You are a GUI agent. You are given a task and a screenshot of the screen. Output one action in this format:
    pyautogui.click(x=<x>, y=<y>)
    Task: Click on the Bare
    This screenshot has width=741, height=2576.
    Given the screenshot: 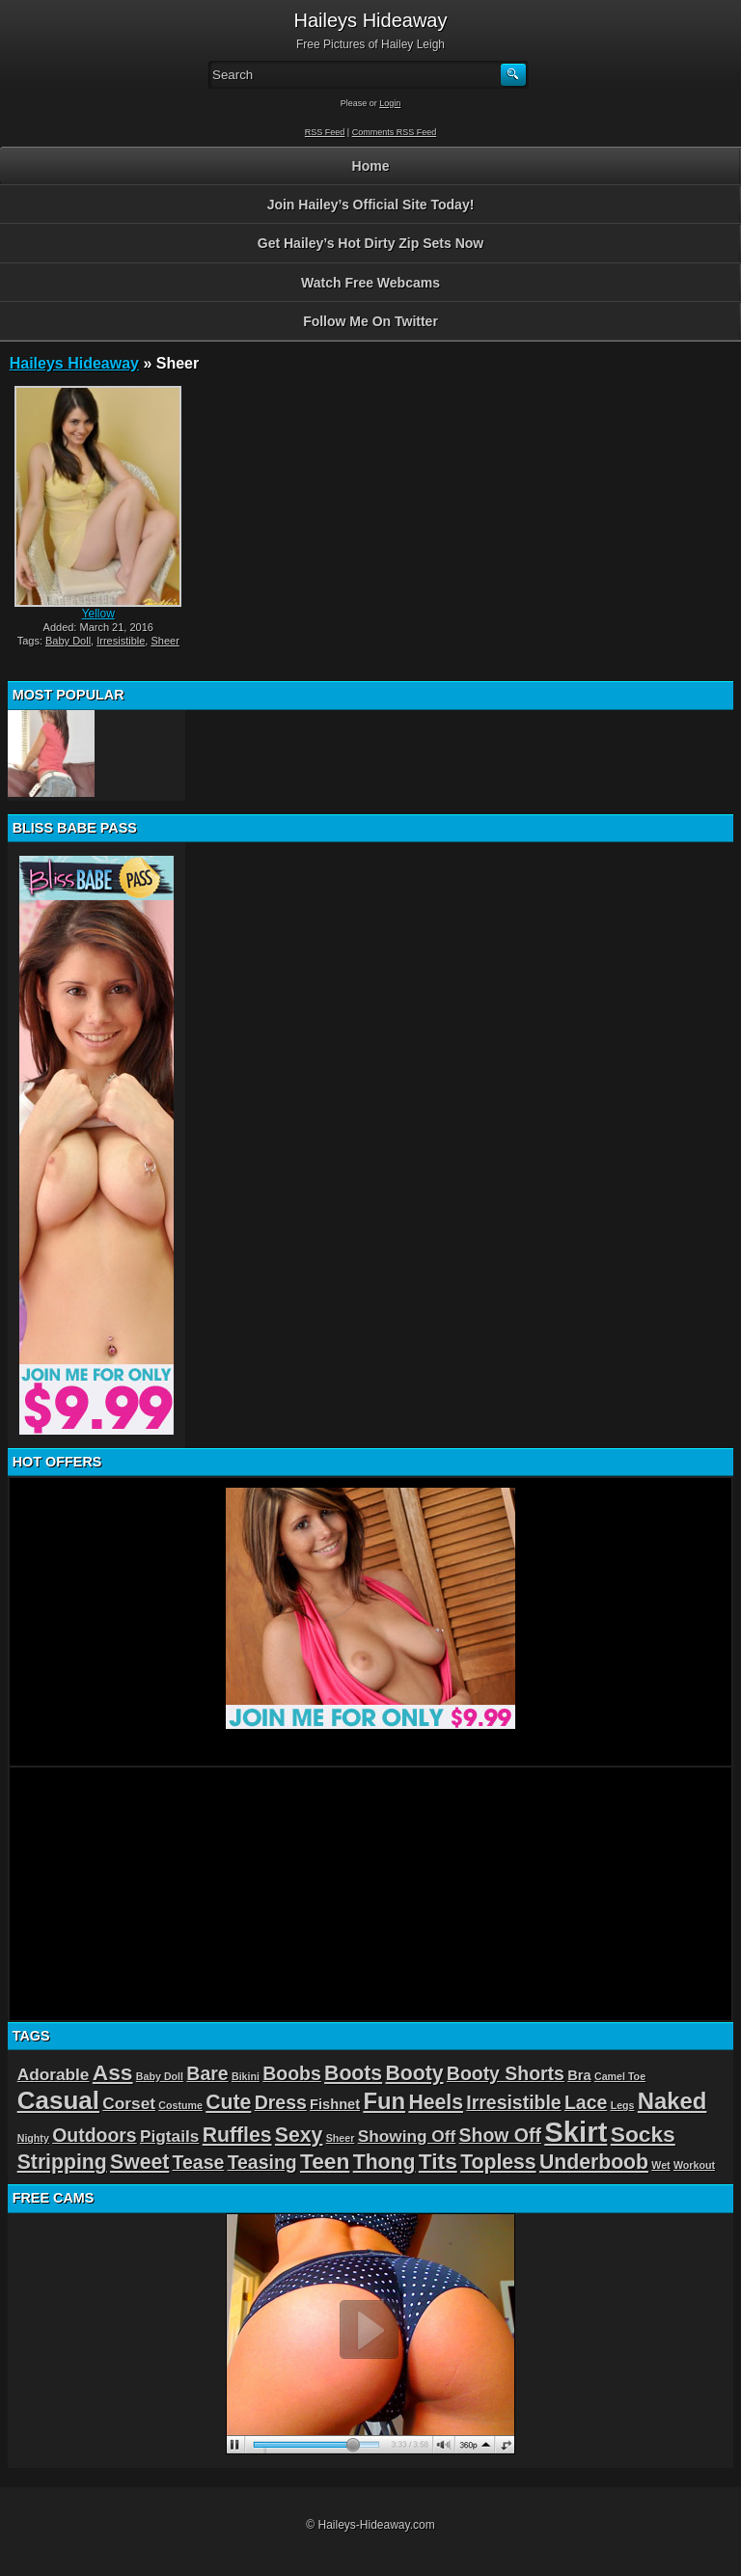 What is the action you would take?
    pyautogui.click(x=207, y=2073)
    